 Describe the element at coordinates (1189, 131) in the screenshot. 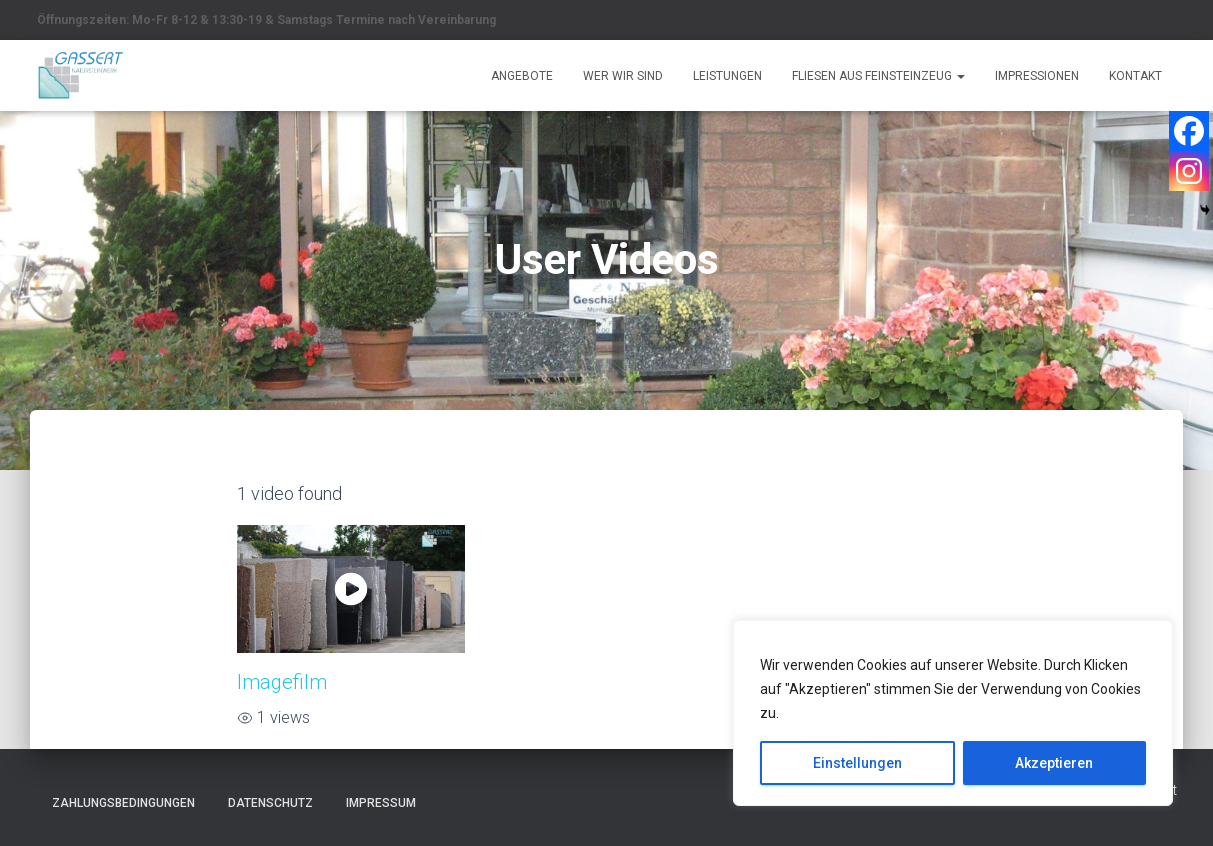

I see `[Facebook]` at that location.